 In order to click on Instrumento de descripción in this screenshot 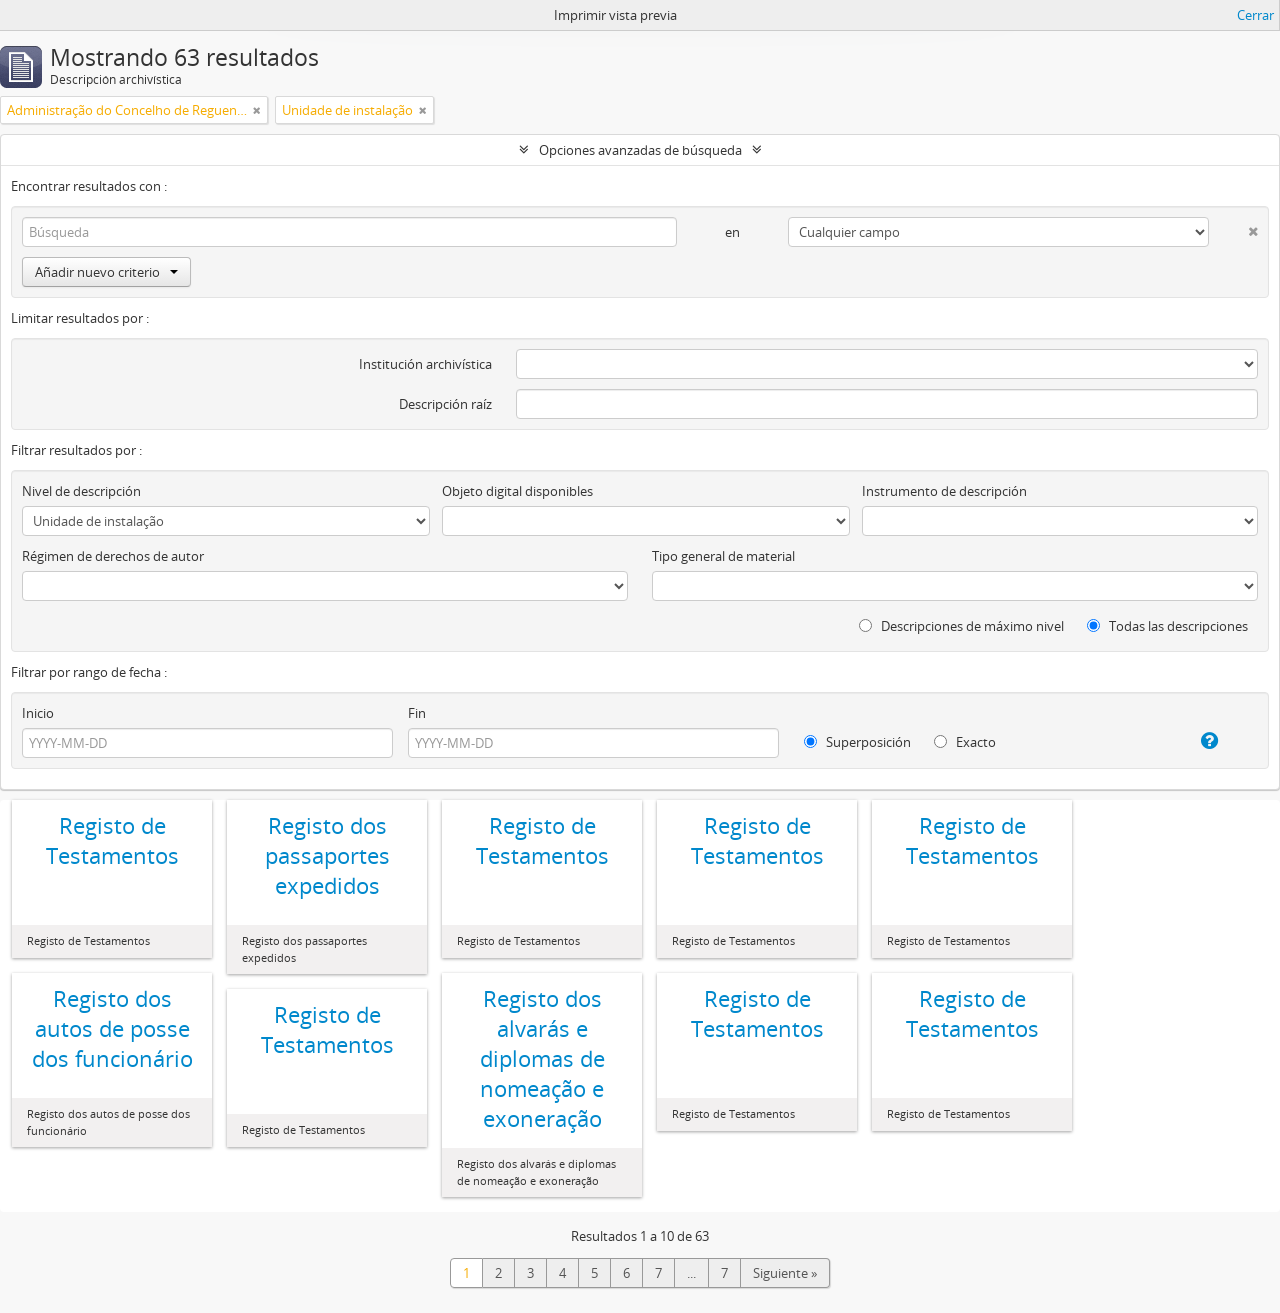, I will do `click(944, 491)`.